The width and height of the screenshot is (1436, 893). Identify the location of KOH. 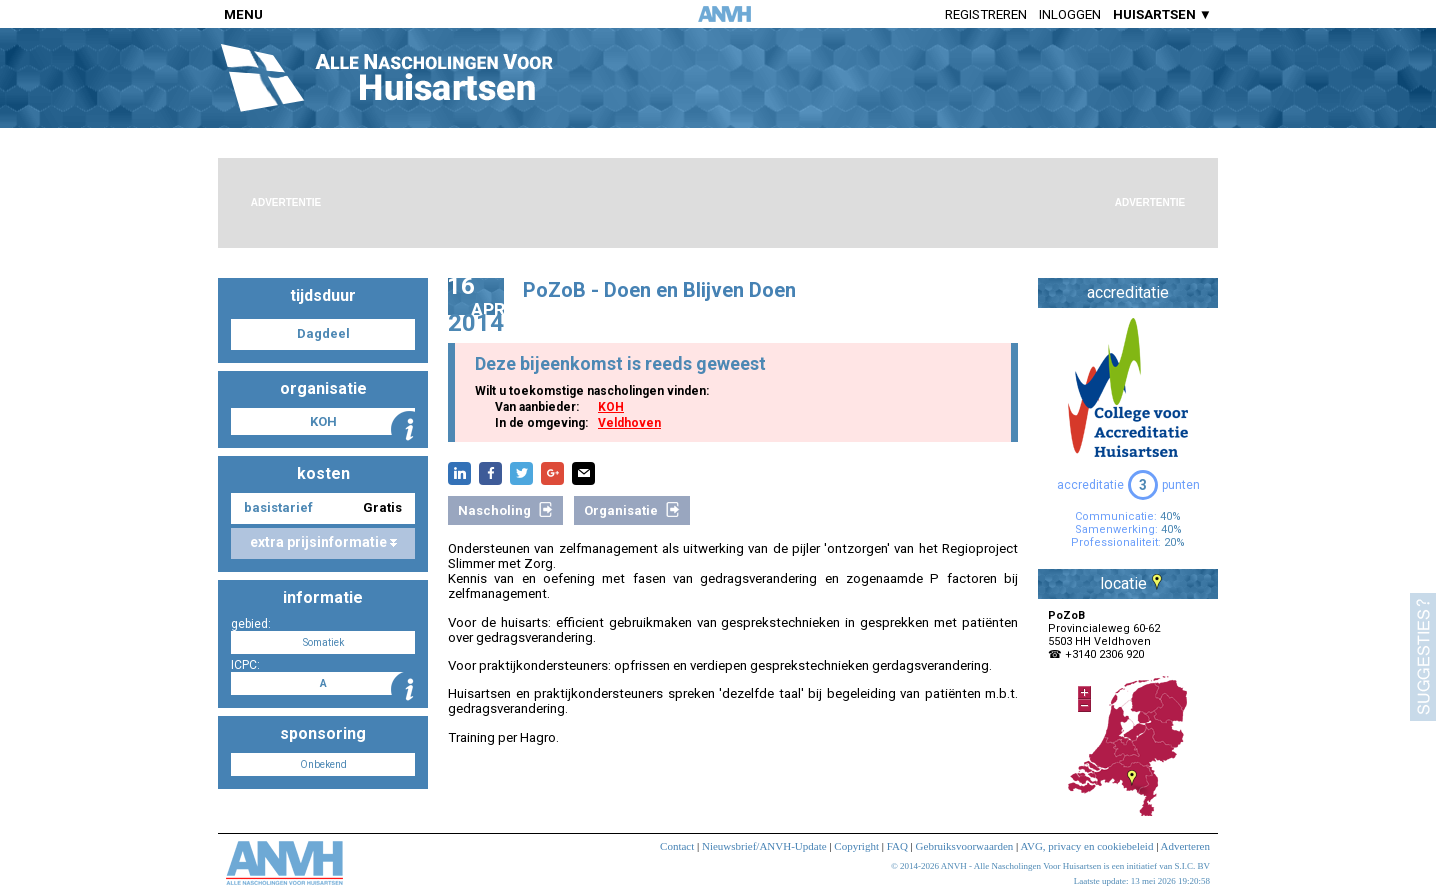
(611, 407).